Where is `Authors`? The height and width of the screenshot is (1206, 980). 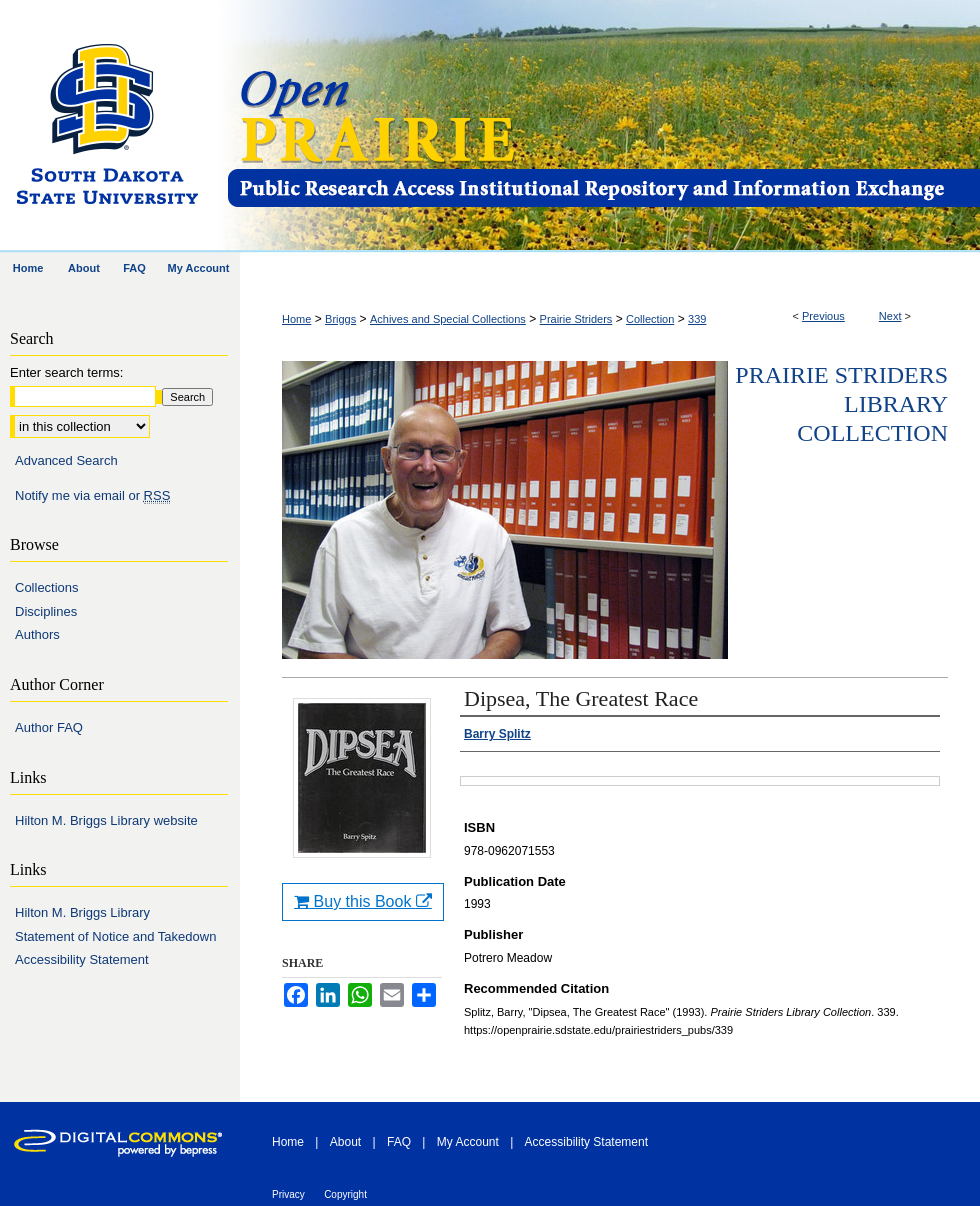 Authors is located at coordinates (37, 634).